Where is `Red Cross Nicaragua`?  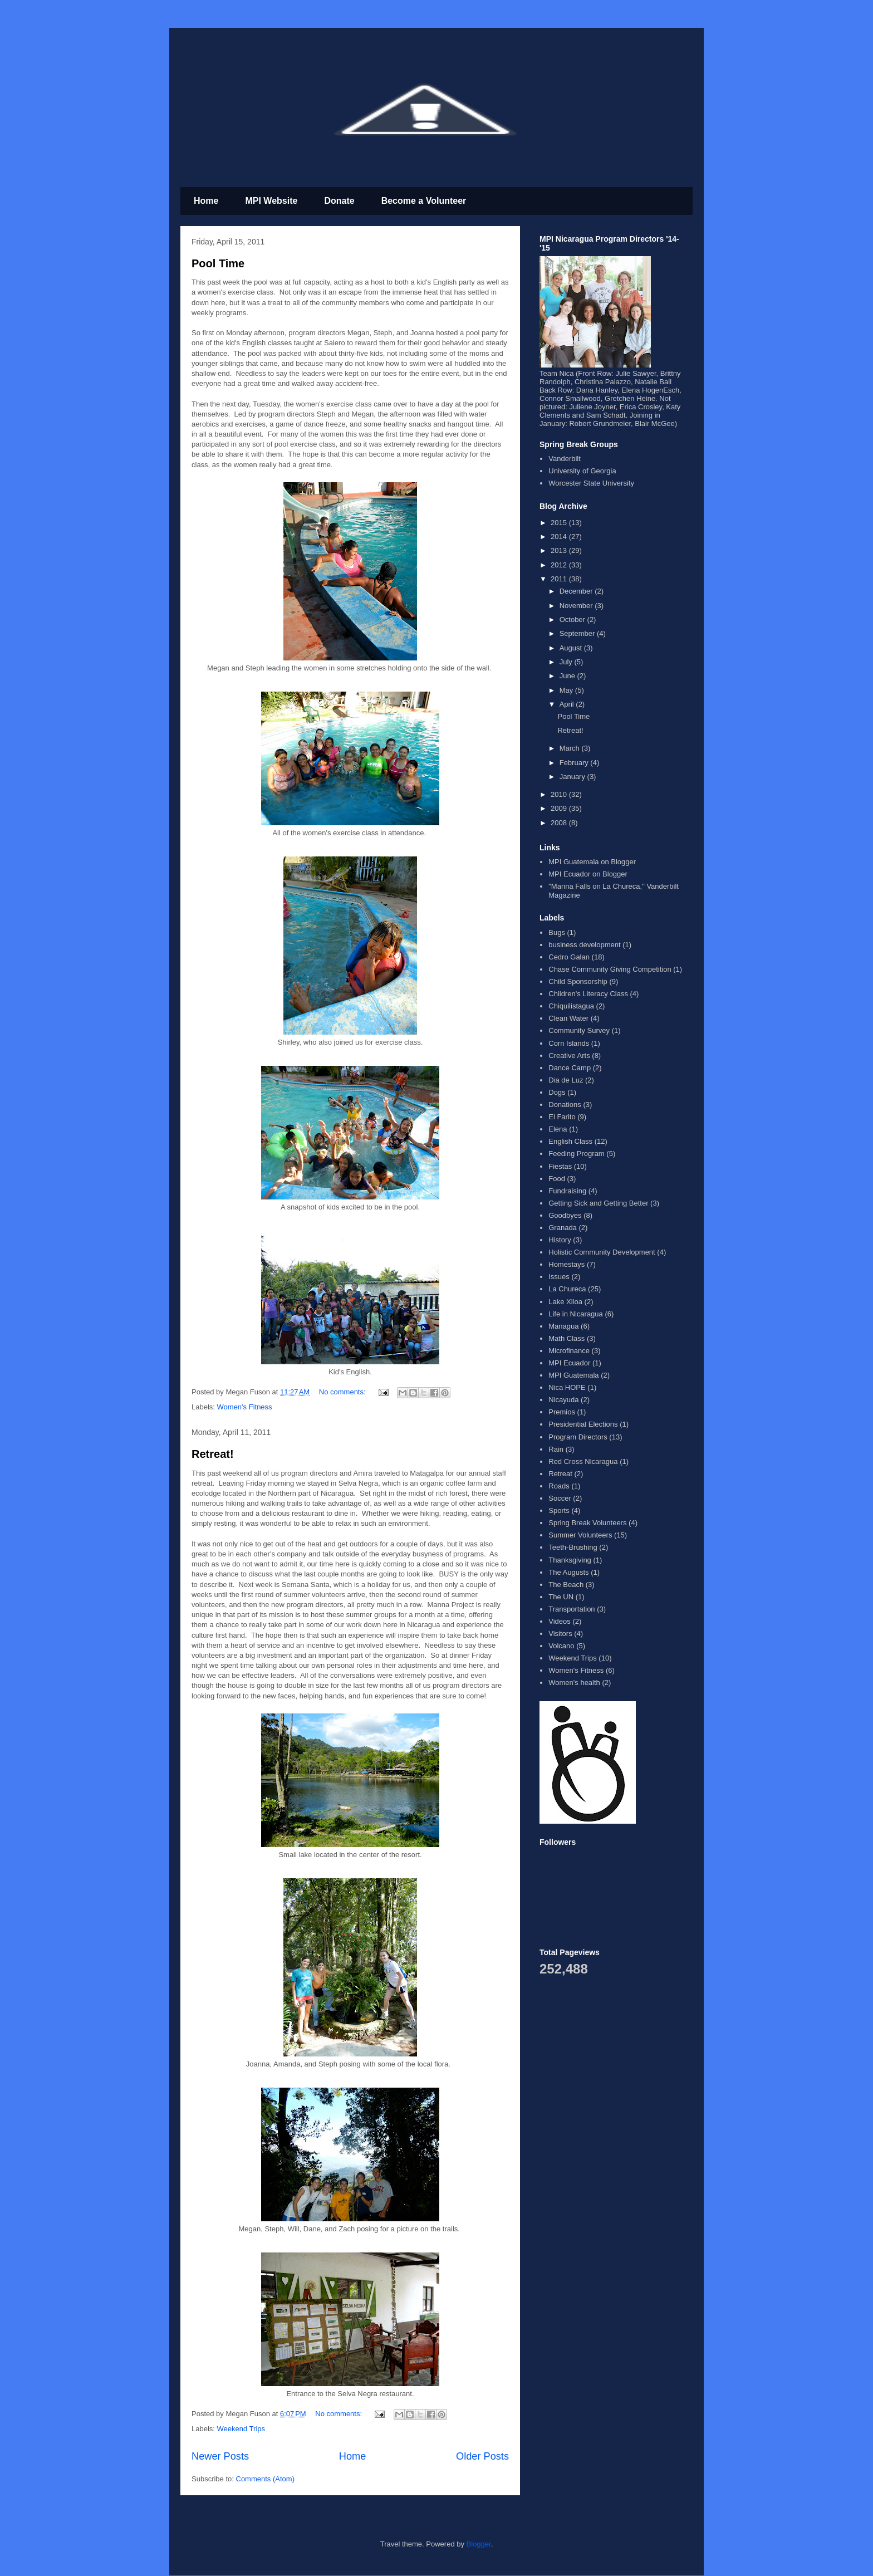 Red Cross Nicaragua is located at coordinates (582, 1461).